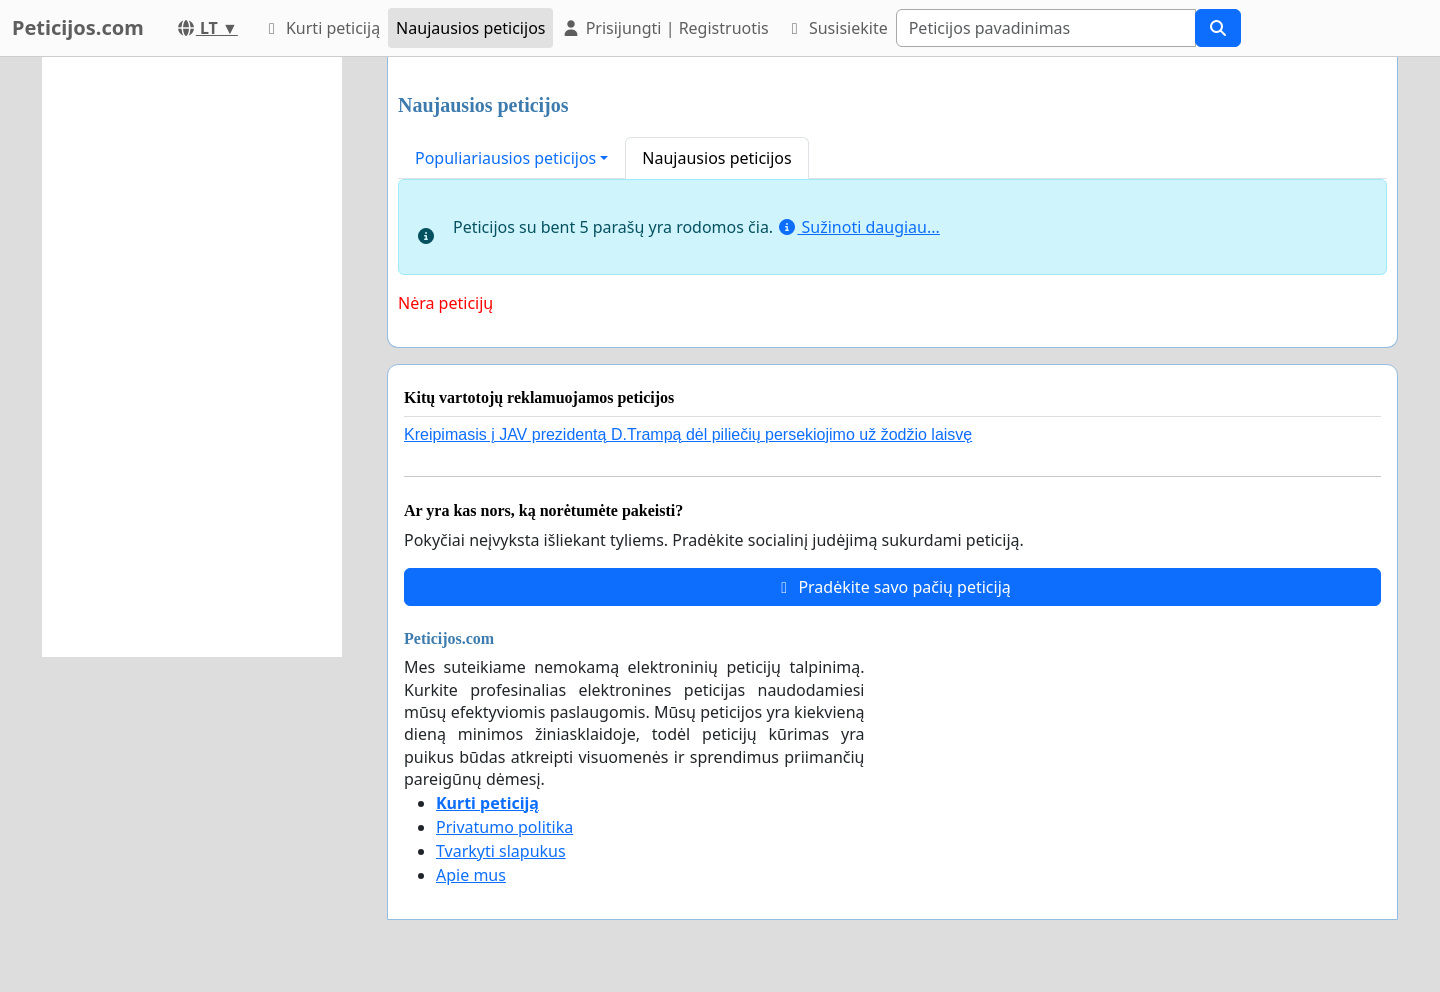 The height and width of the screenshot is (992, 1440). Describe the element at coordinates (688, 434) in the screenshot. I see `Kreipimasis į JAV prezidentą D.Trampą dėl piliečių persekiojimo už žodžio laisvę` at that location.